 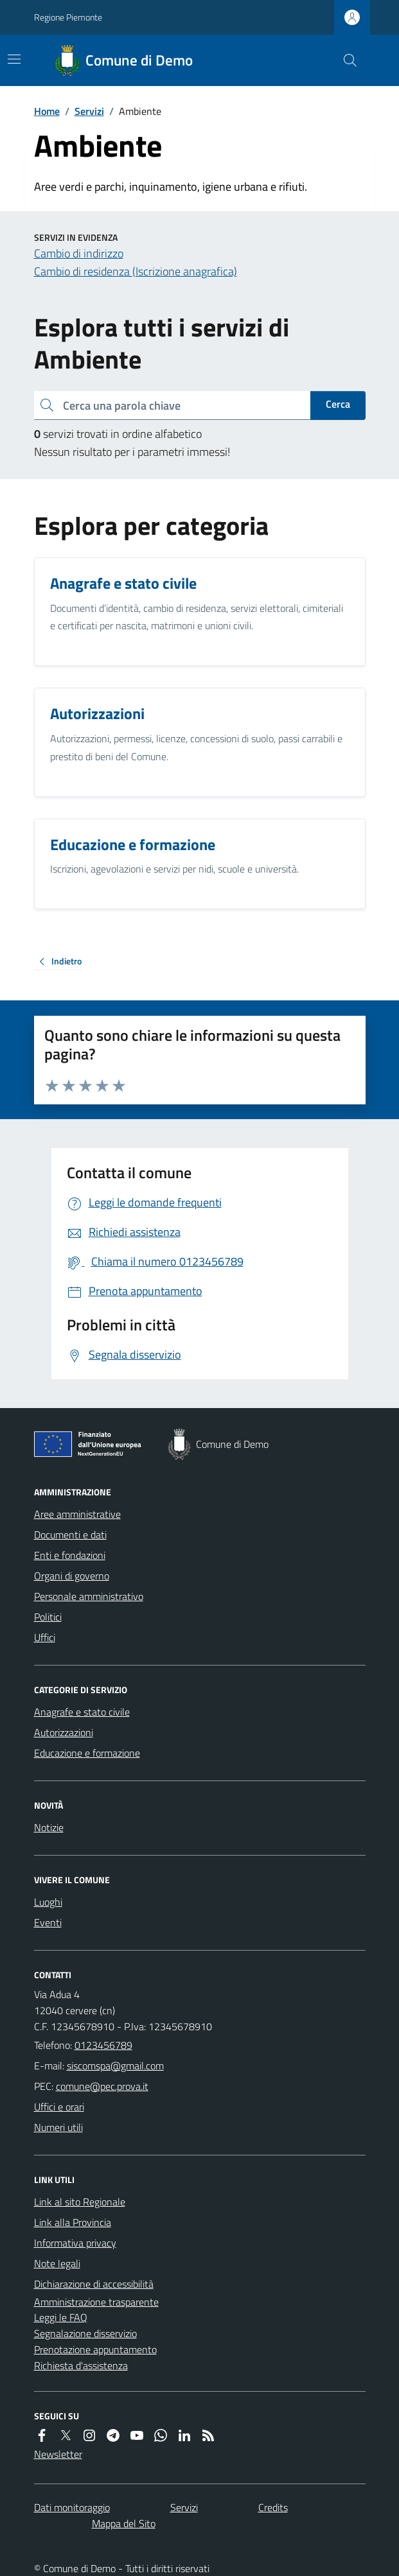 What do you see at coordinates (89, 111) in the screenshot?
I see `Servizi` at bounding box center [89, 111].